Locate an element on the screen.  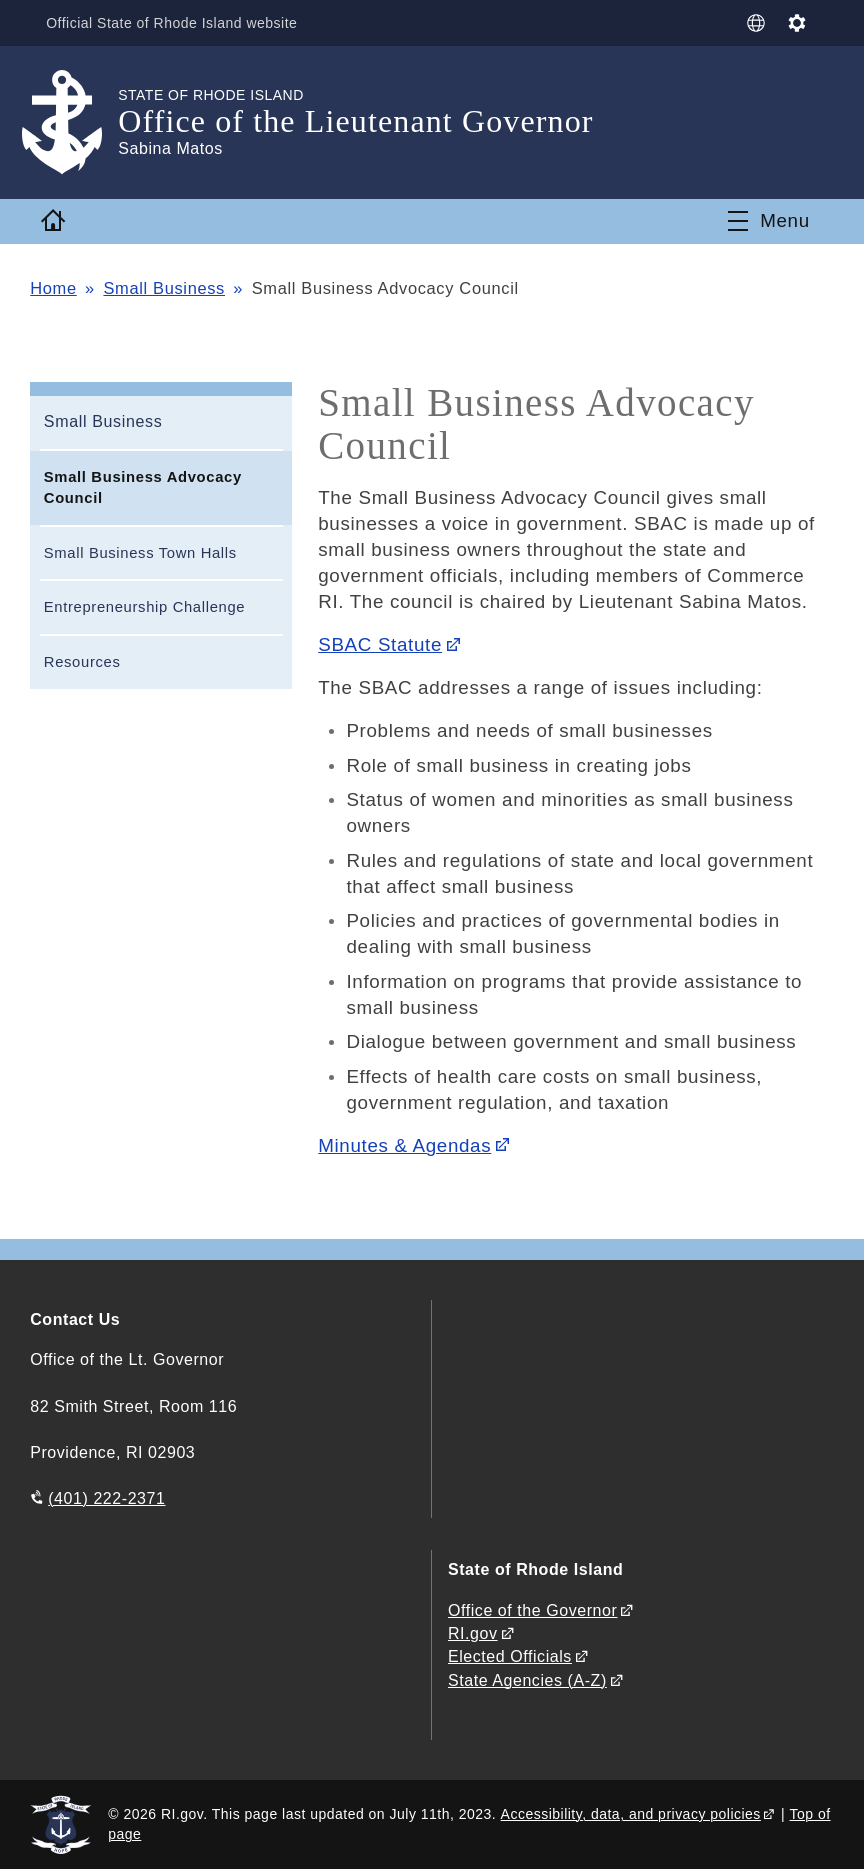
RI.gov is located at coordinates (473, 1633).